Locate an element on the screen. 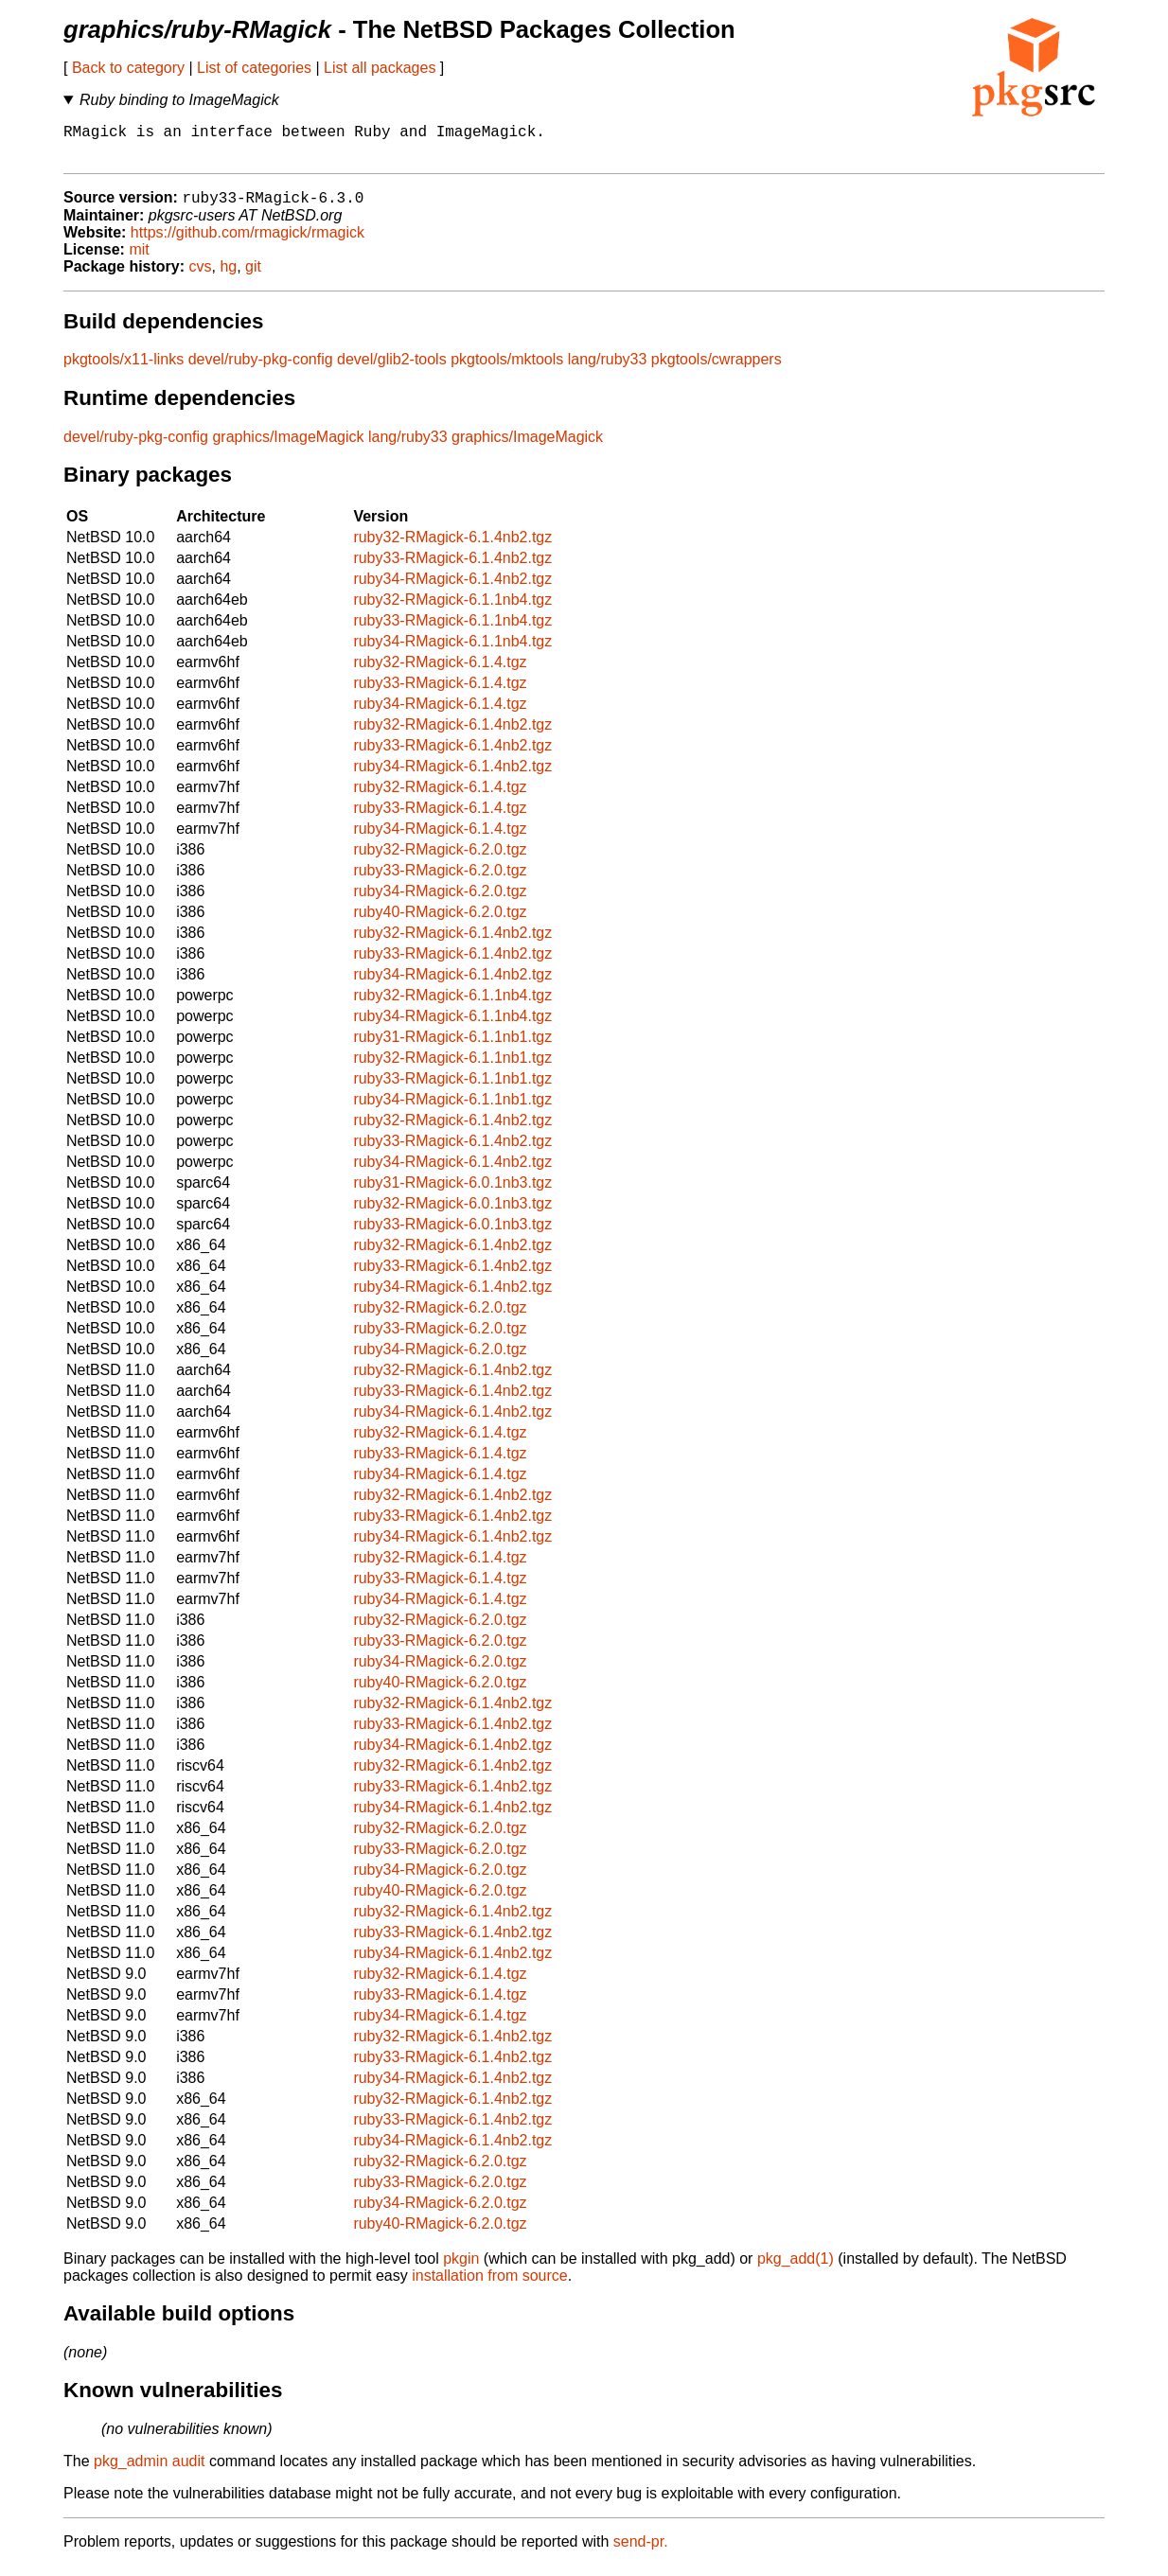 The width and height of the screenshot is (1168, 2576). cvs is located at coordinates (200, 277).